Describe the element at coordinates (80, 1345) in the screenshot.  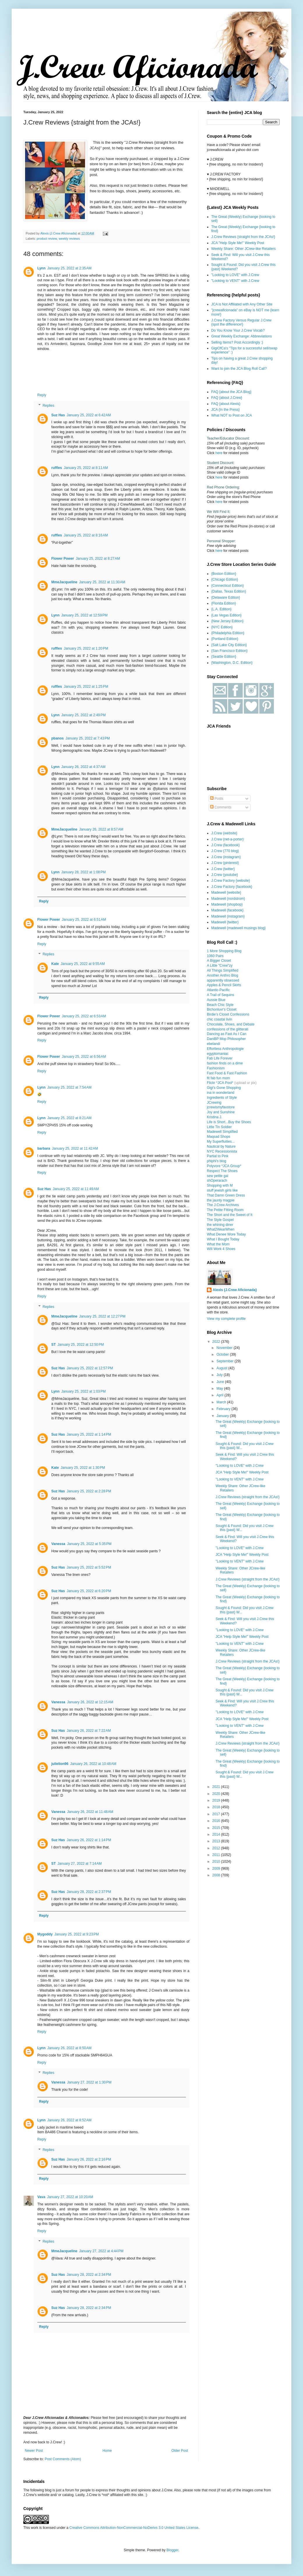
I see `January 25, 2022 at 12:50 PM` at that location.